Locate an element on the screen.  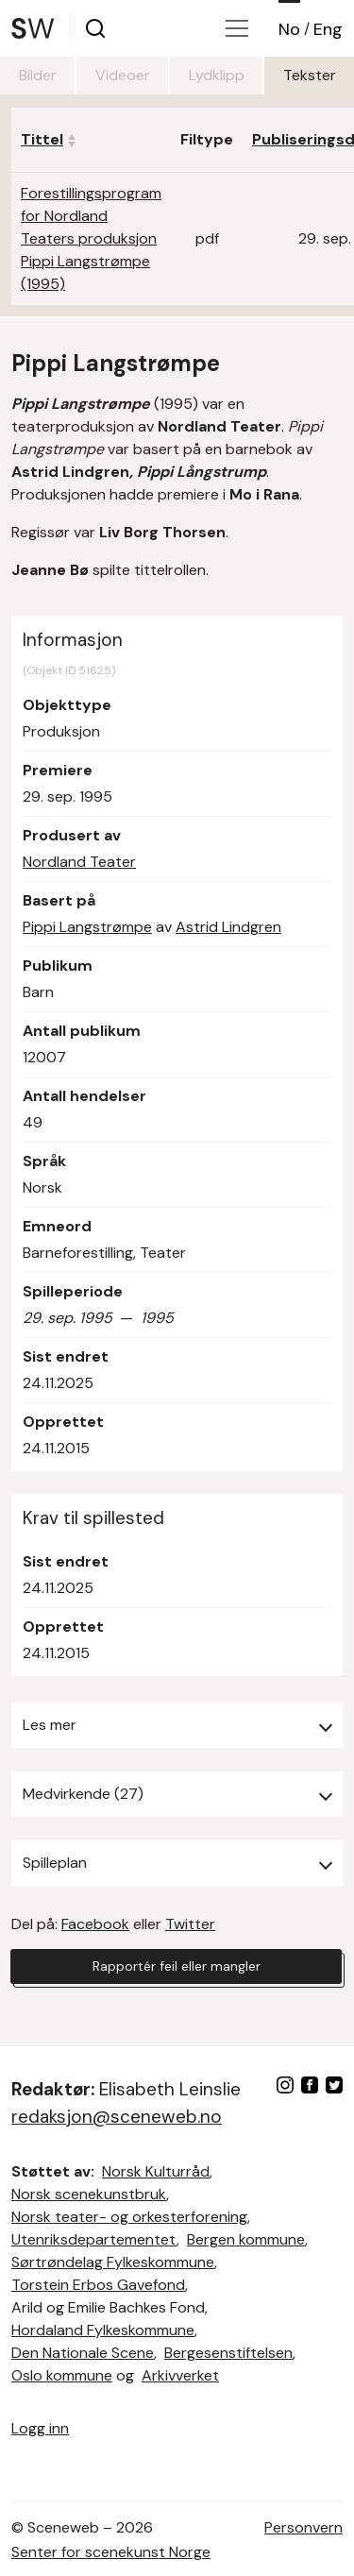
Norsk scenekunstbruk is located at coordinates (88, 2194).